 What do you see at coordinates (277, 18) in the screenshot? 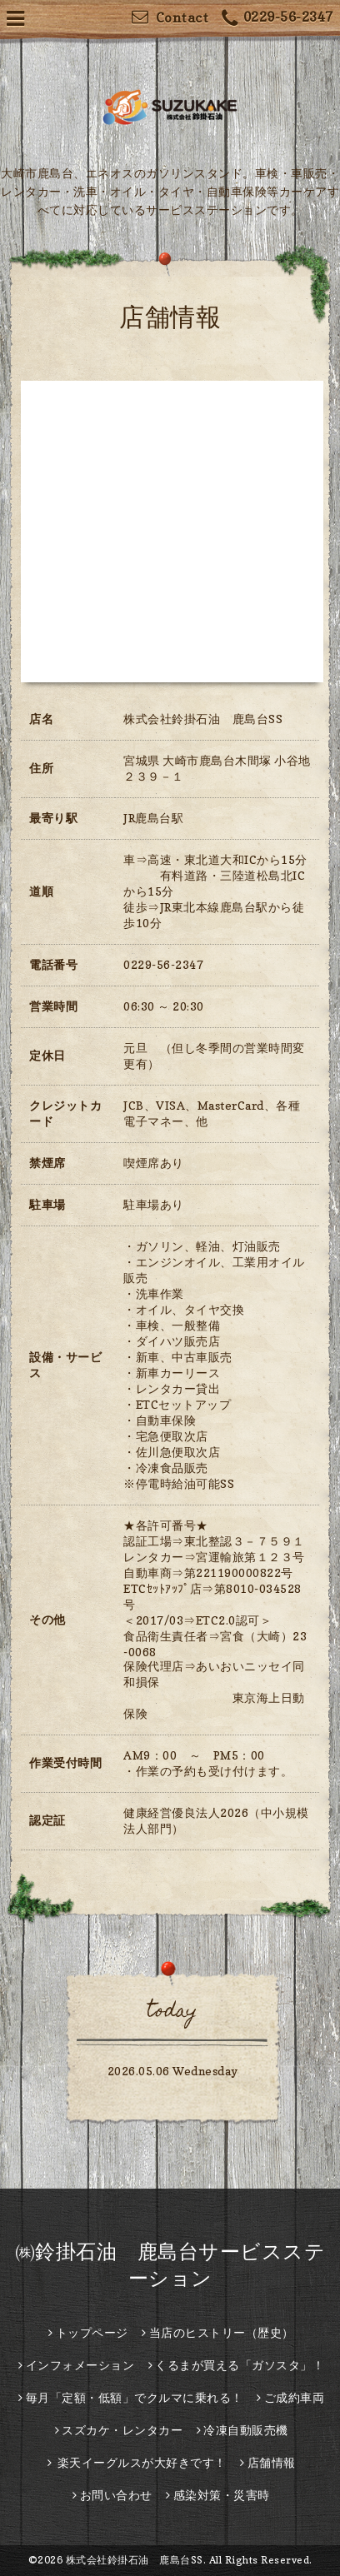
I see `0229-56-2347` at bounding box center [277, 18].